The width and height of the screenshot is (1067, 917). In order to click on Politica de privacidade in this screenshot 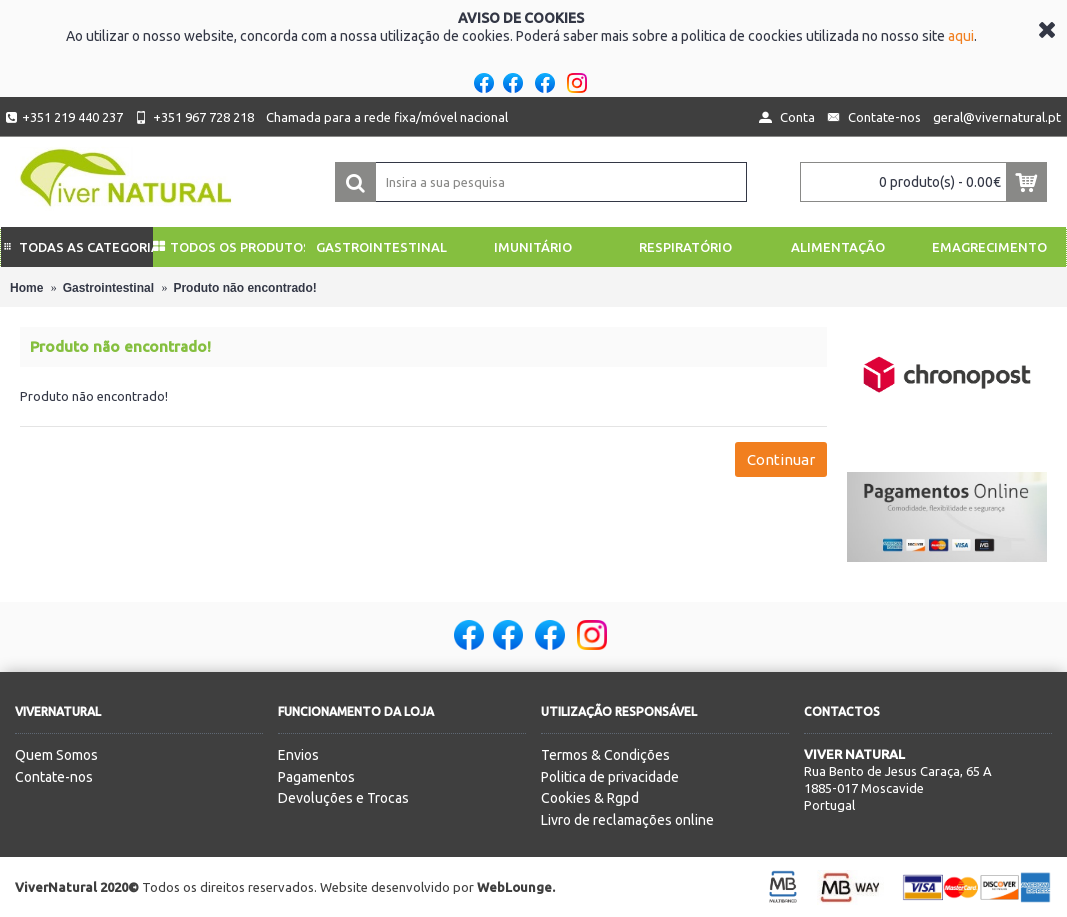, I will do `click(610, 777)`.